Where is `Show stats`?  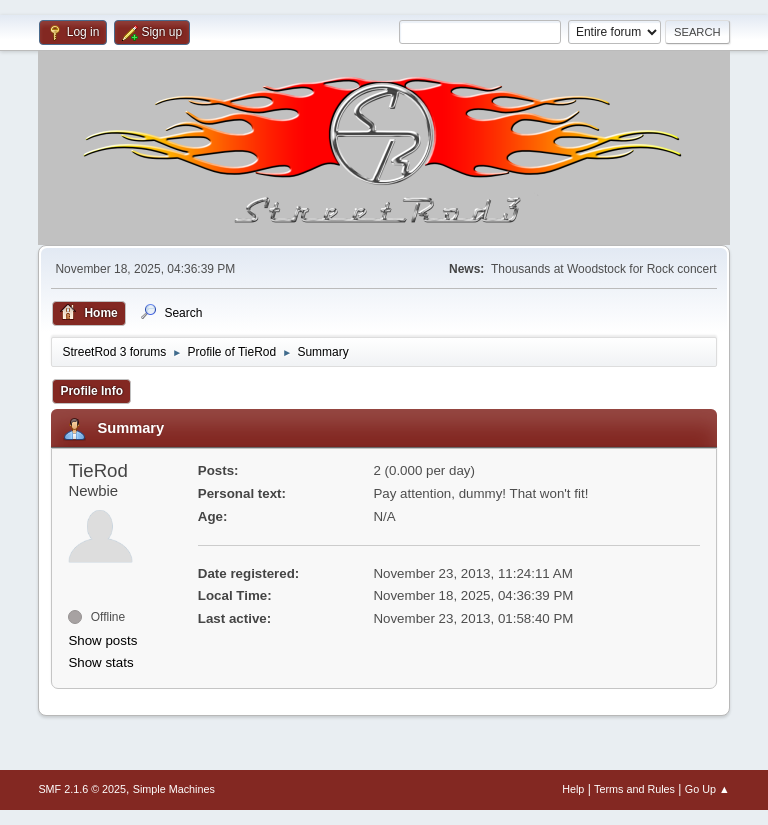 Show stats is located at coordinates (100, 662).